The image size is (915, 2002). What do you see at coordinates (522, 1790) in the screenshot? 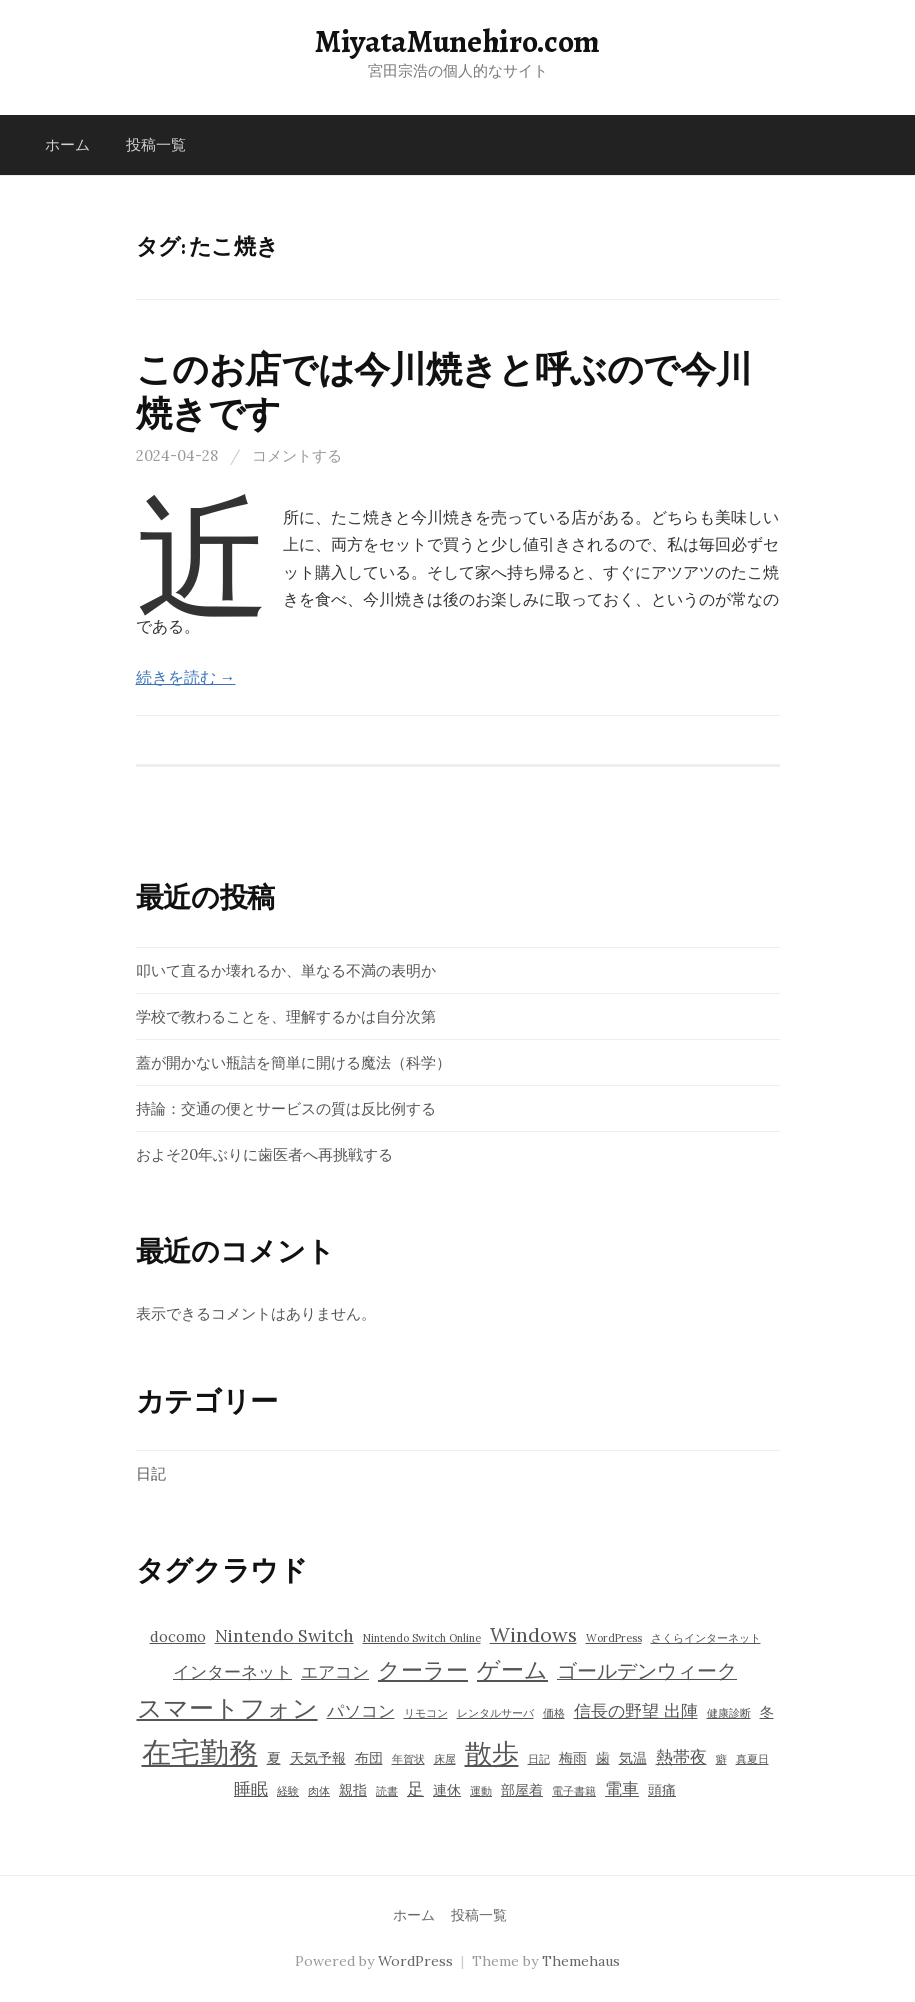
I see `部屋着 [部屋着 (4個の項目)]` at bounding box center [522, 1790].